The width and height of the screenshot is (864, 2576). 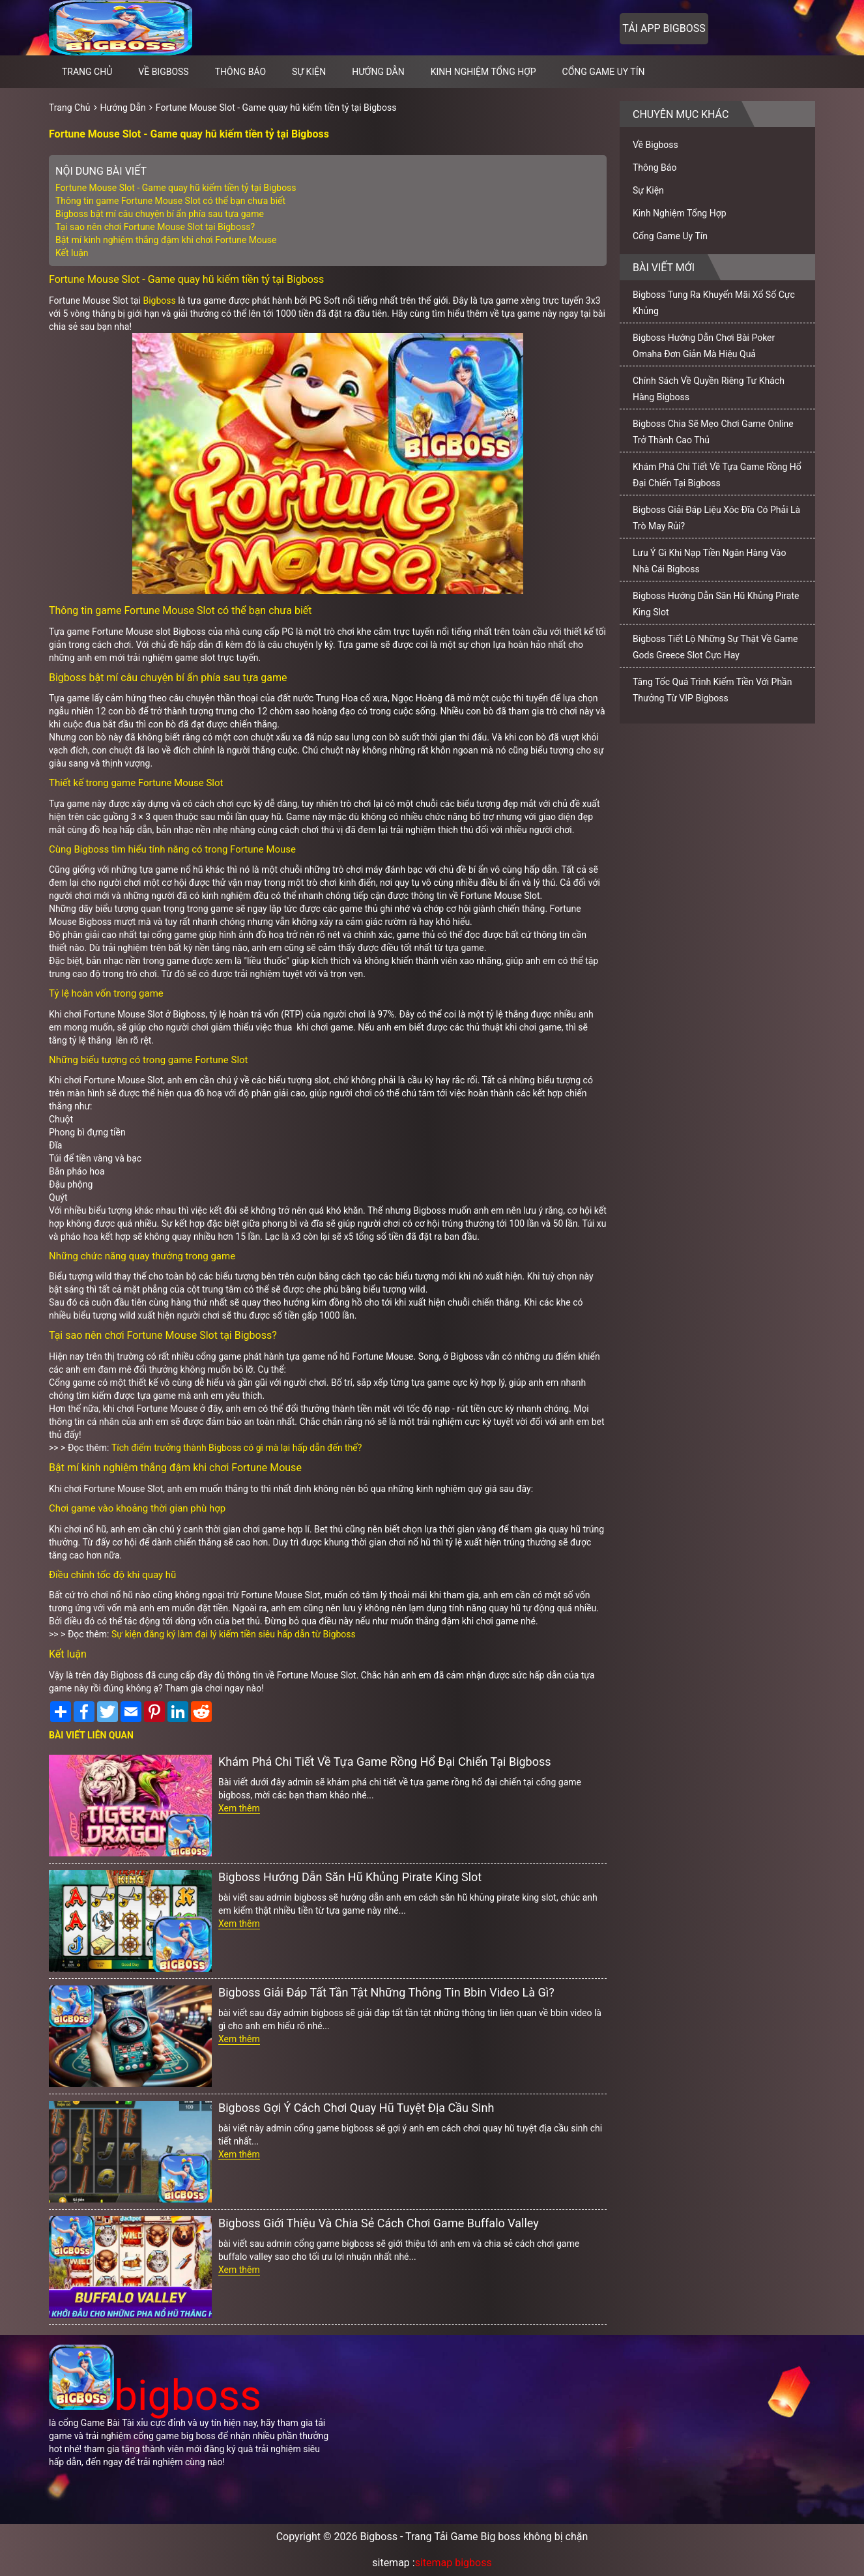 What do you see at coordinates (709, 561) in the screenshot?
I see `Lưu Ý Gì Khi Nạp Tiền Ngân Hàng Vào Nhà Cái Bigboss` at bounding box center [709, 561].